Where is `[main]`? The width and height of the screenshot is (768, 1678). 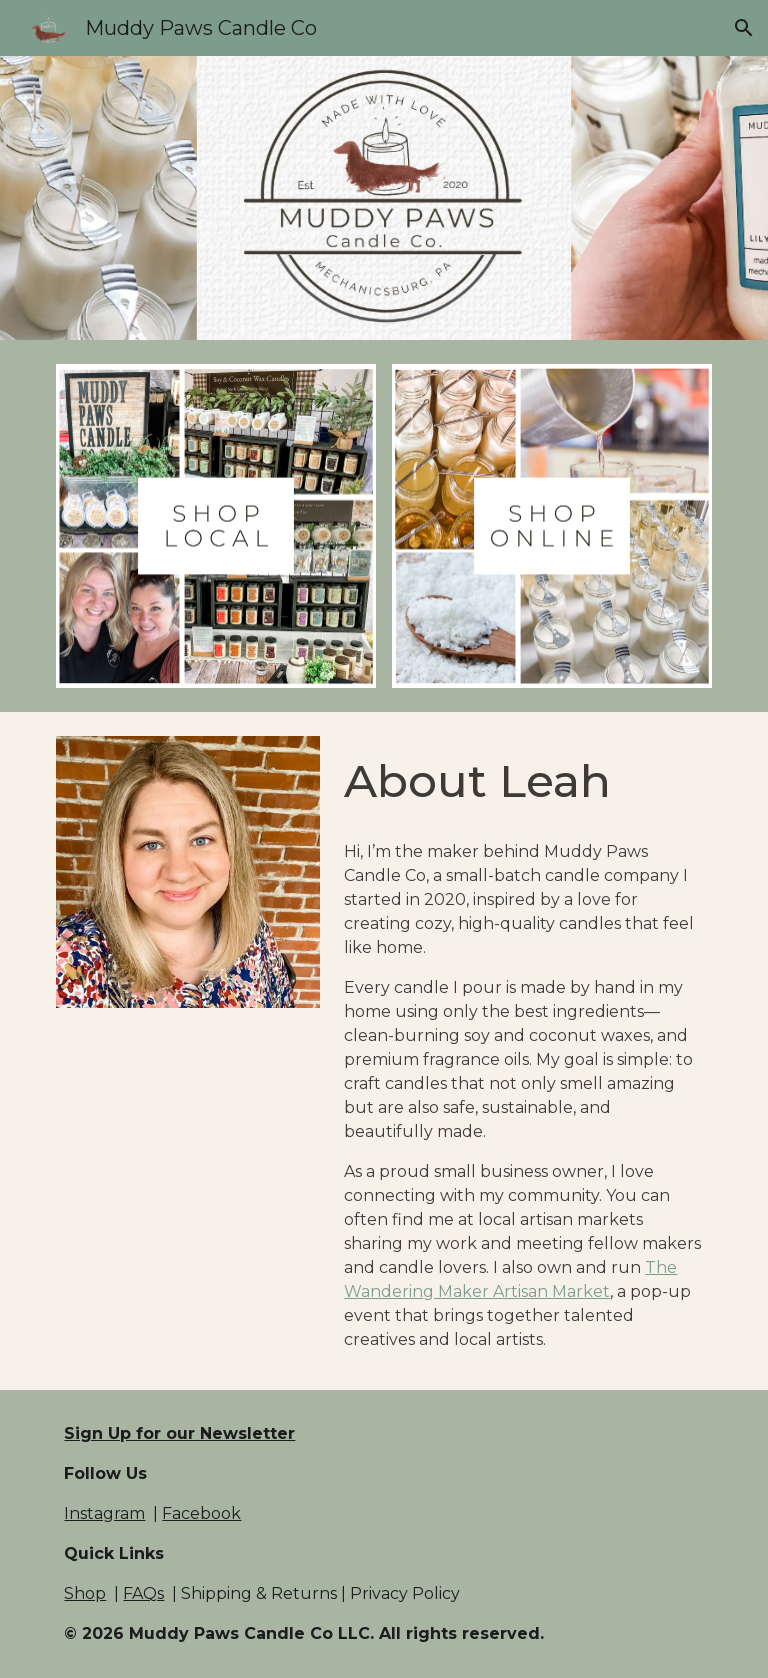 [main] is located at coordinates (523, 781).